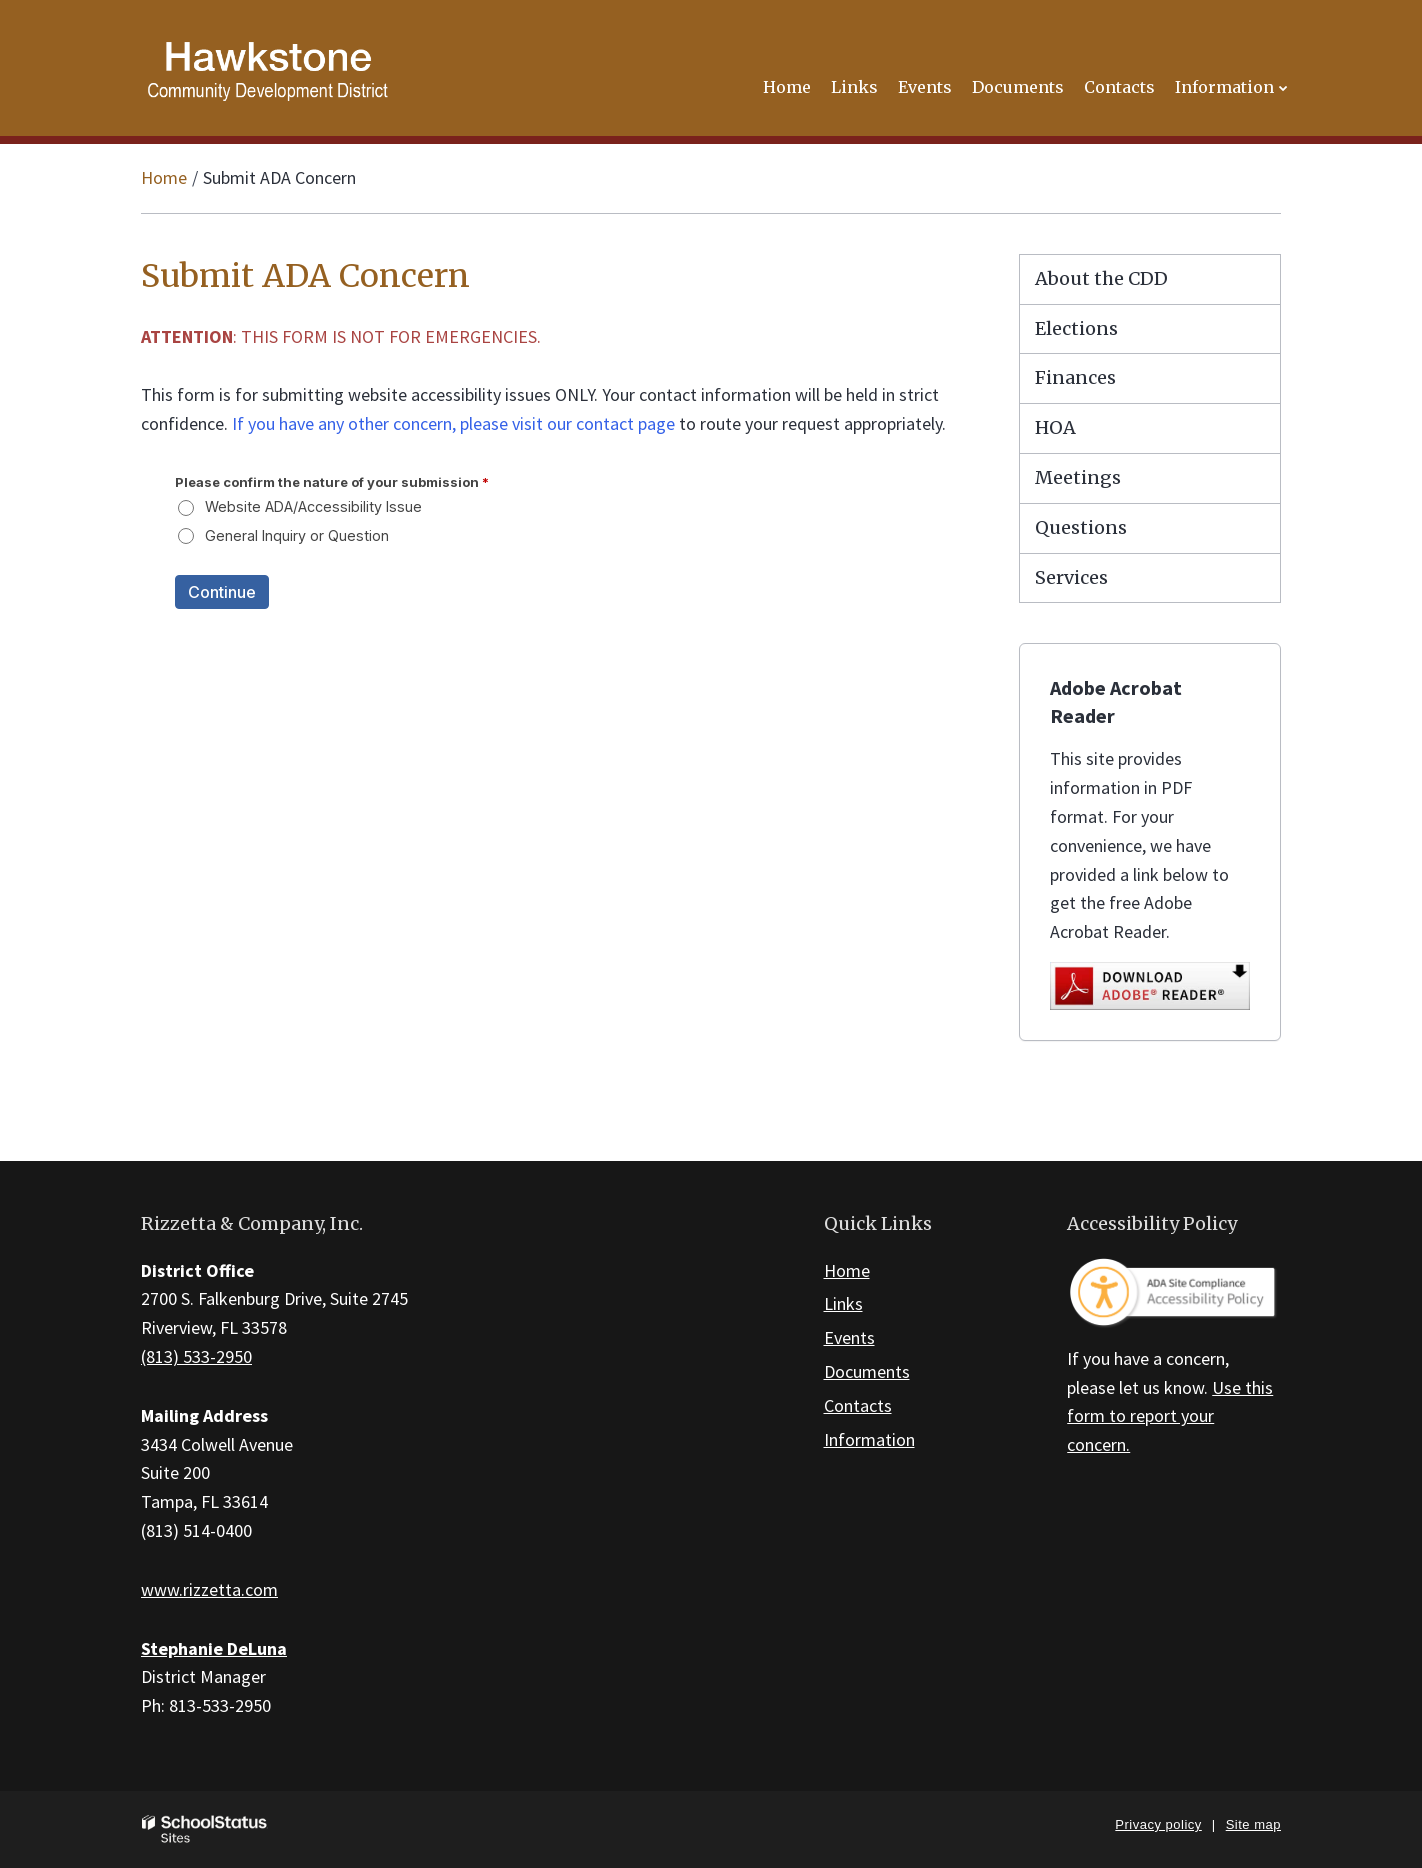 The height and width of the screenshot is (1868, 1422). I want to click on If you have any other concern, please visit our contact page, so click(453, 423).